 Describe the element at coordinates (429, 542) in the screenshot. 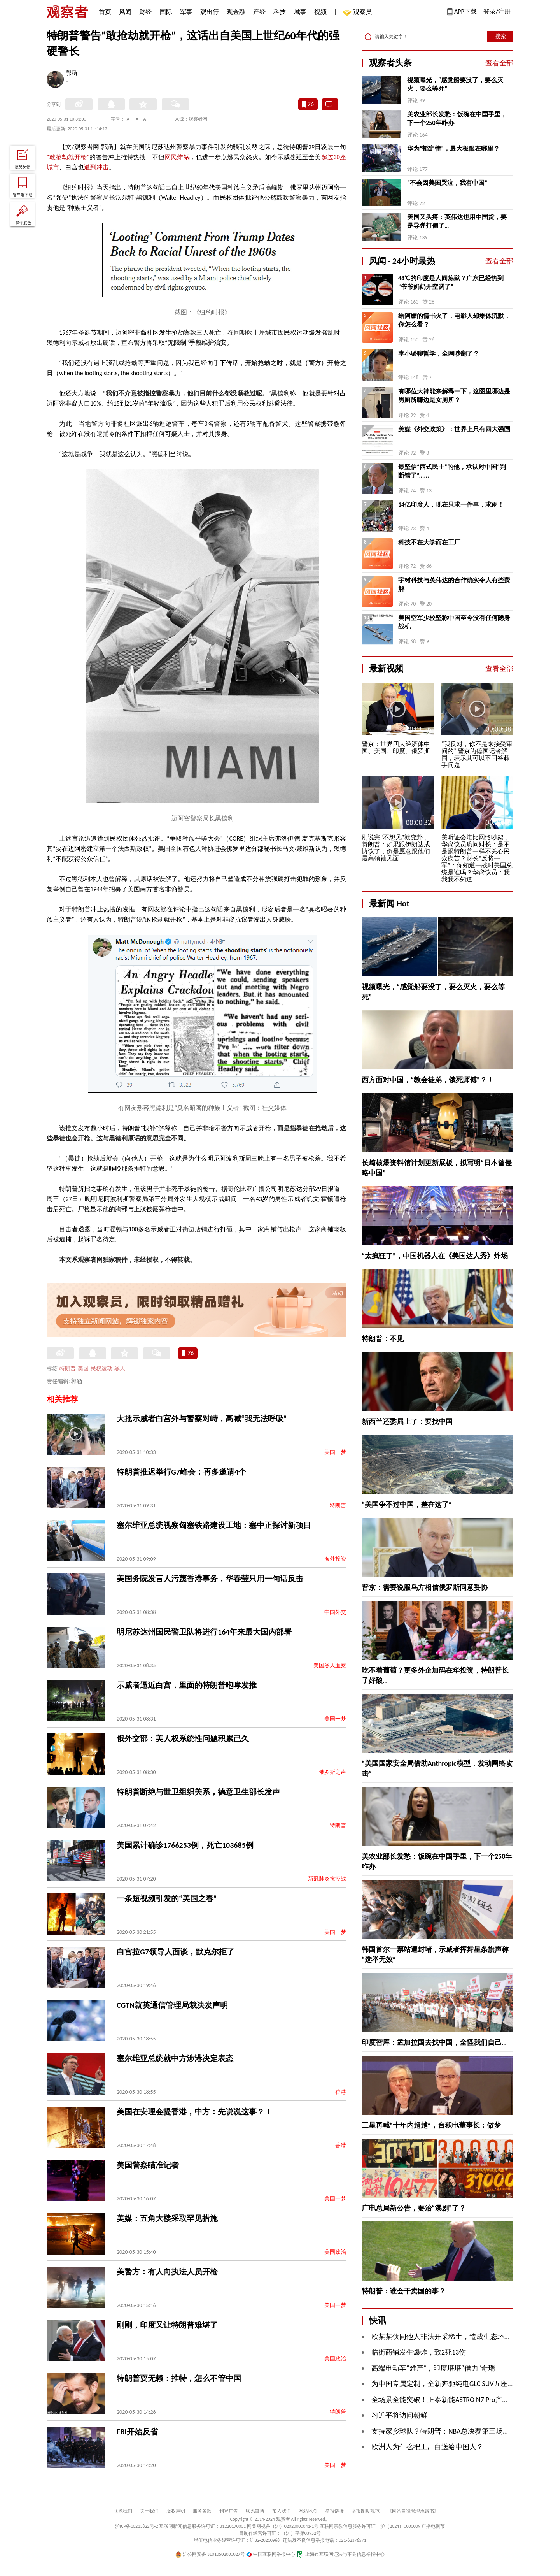

I see `科技不在大学而在工厂` at that location.